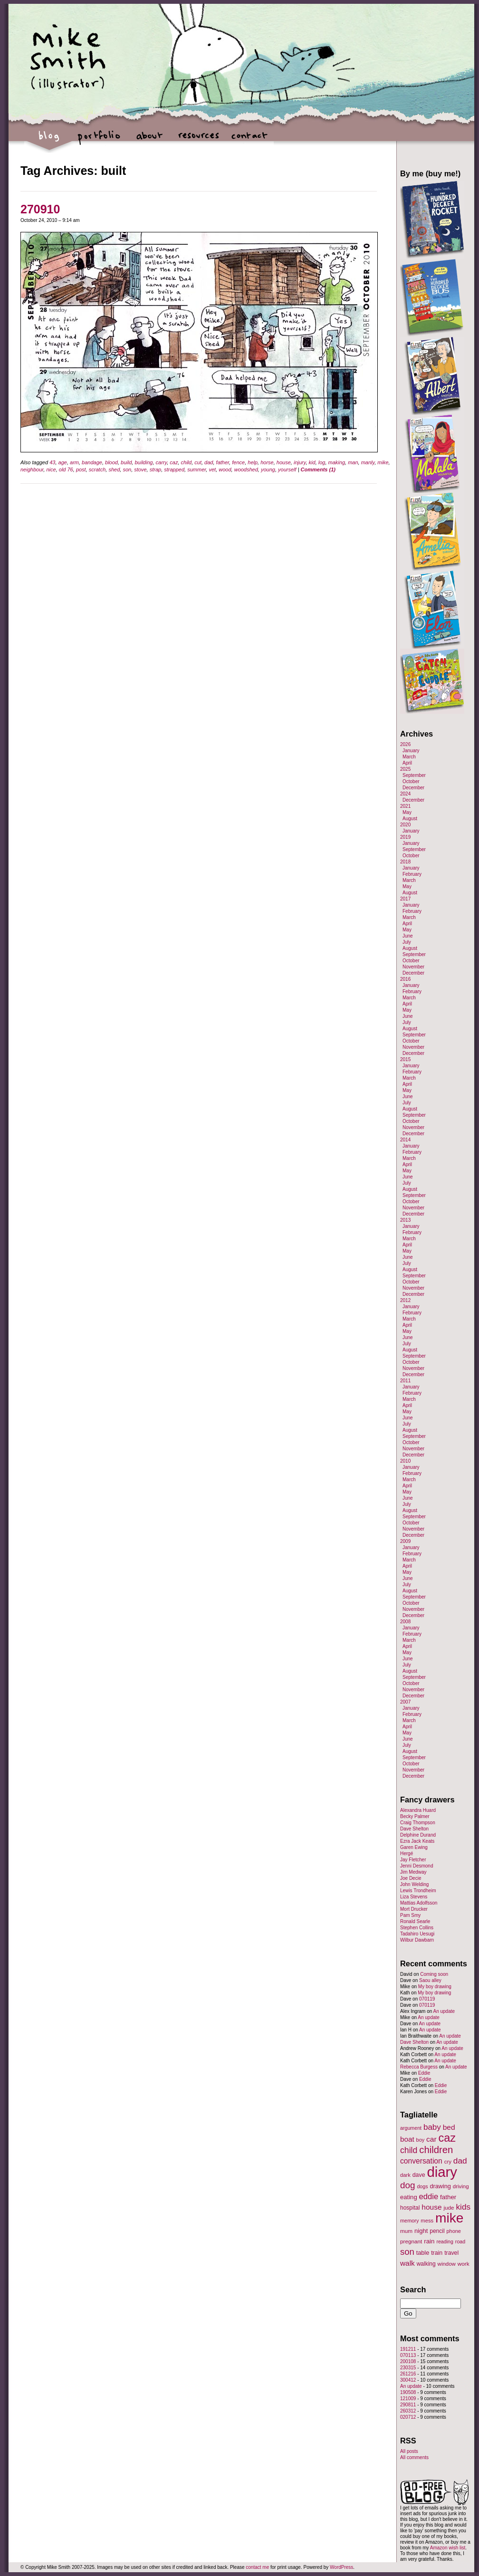 The height and width of the screenshot is (2576, 479). I want to click on argument, so click(411, 2128).